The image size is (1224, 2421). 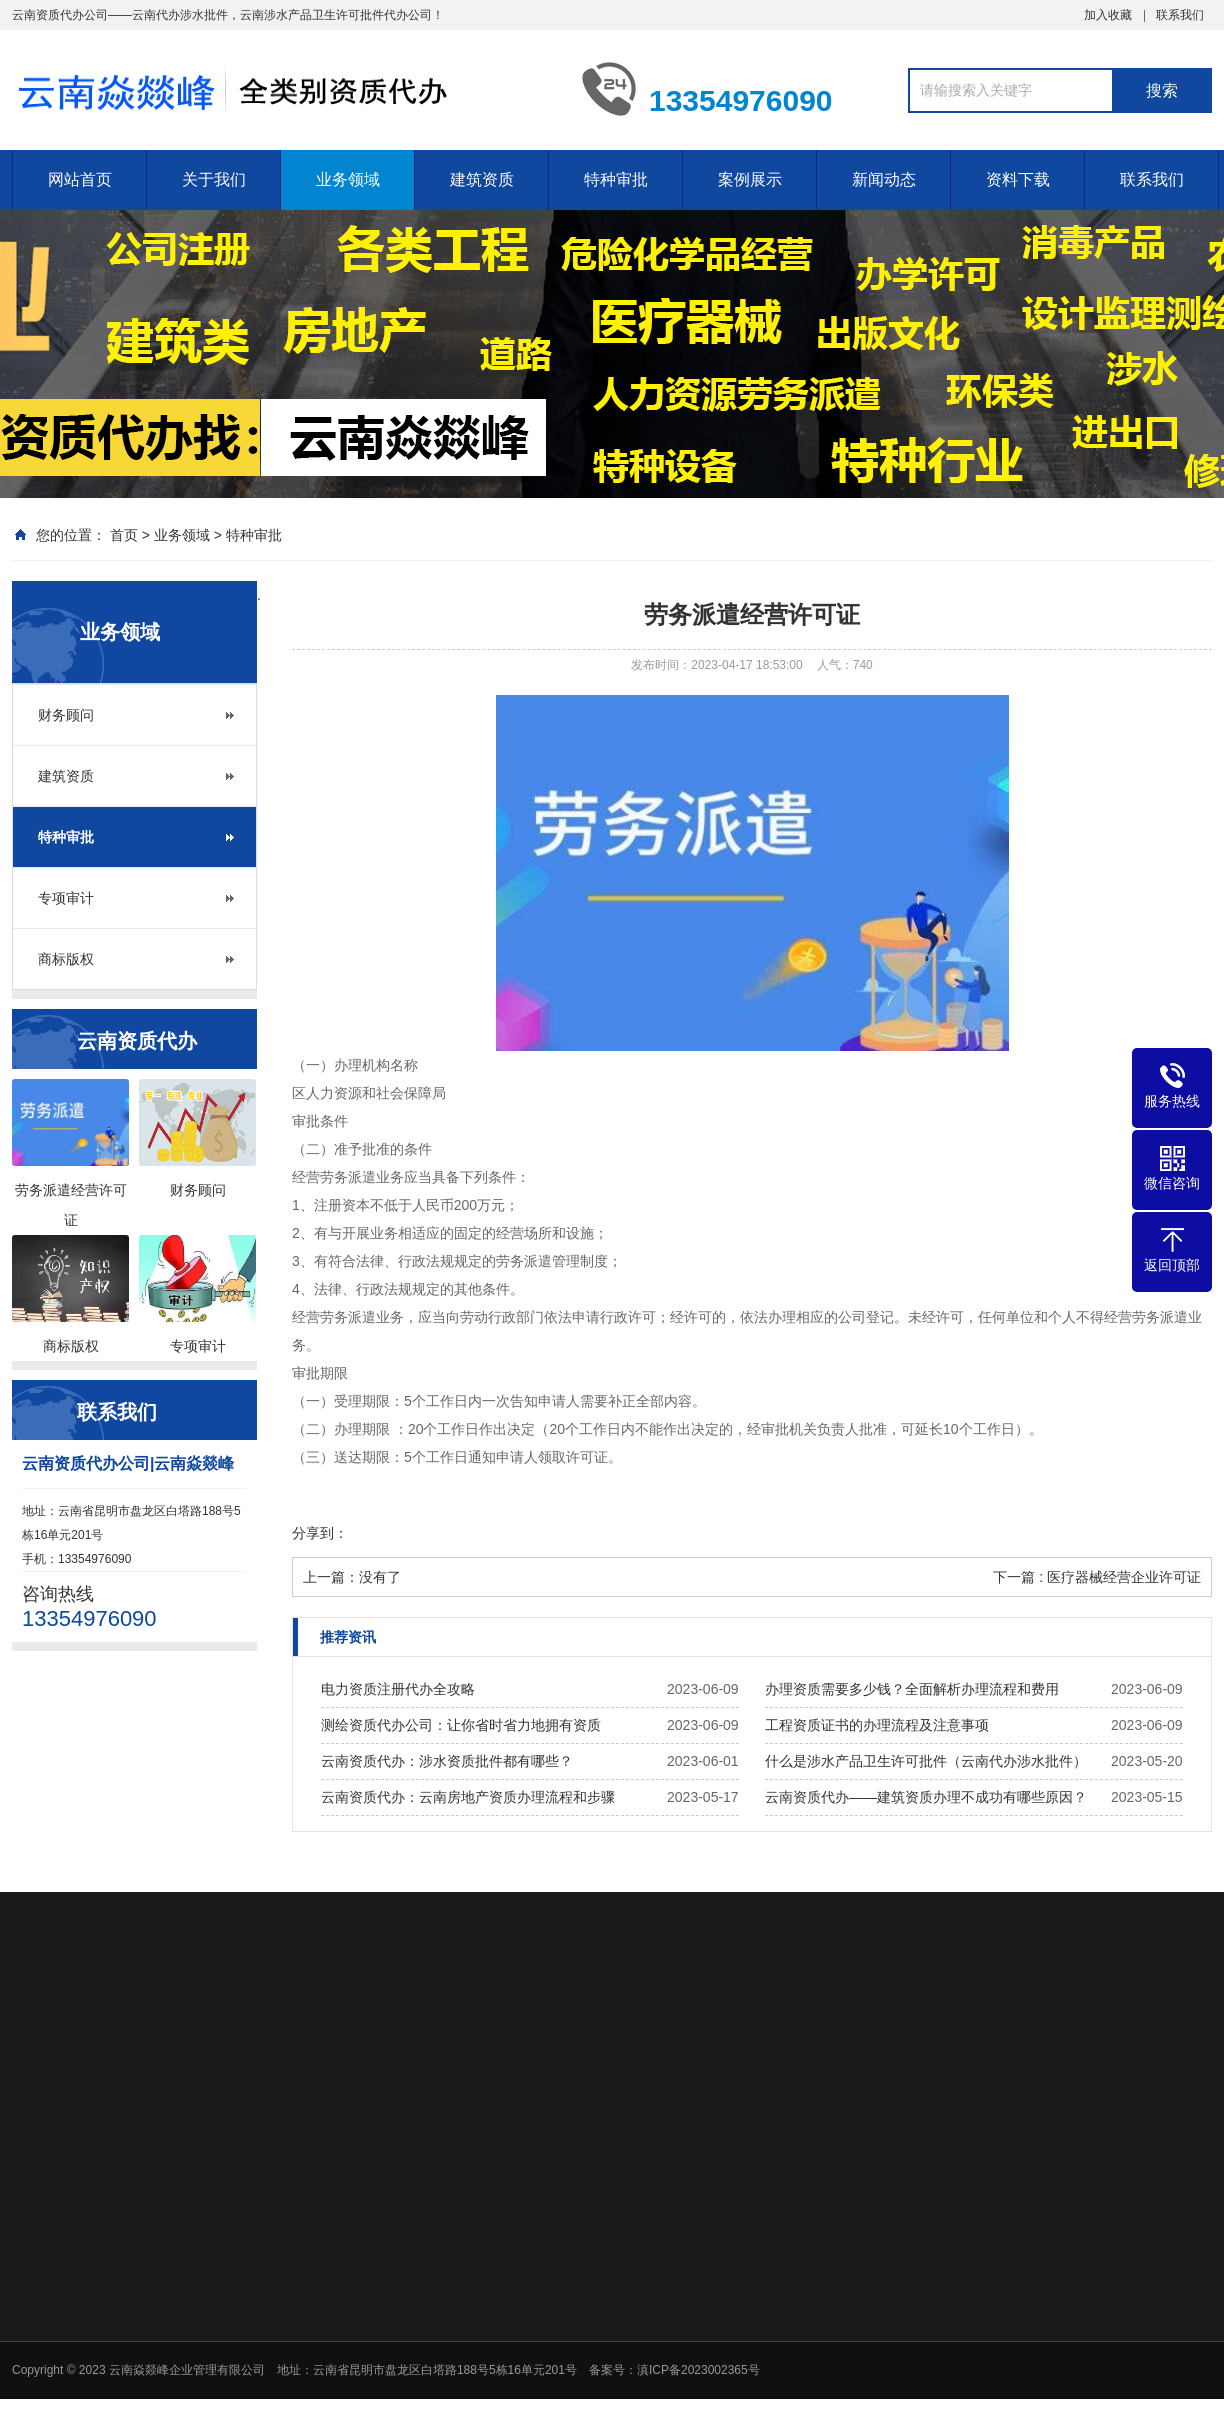 I want to click on 云南资质代办：涉水资质批件都有哪些？, so click(x=447, y=1761).